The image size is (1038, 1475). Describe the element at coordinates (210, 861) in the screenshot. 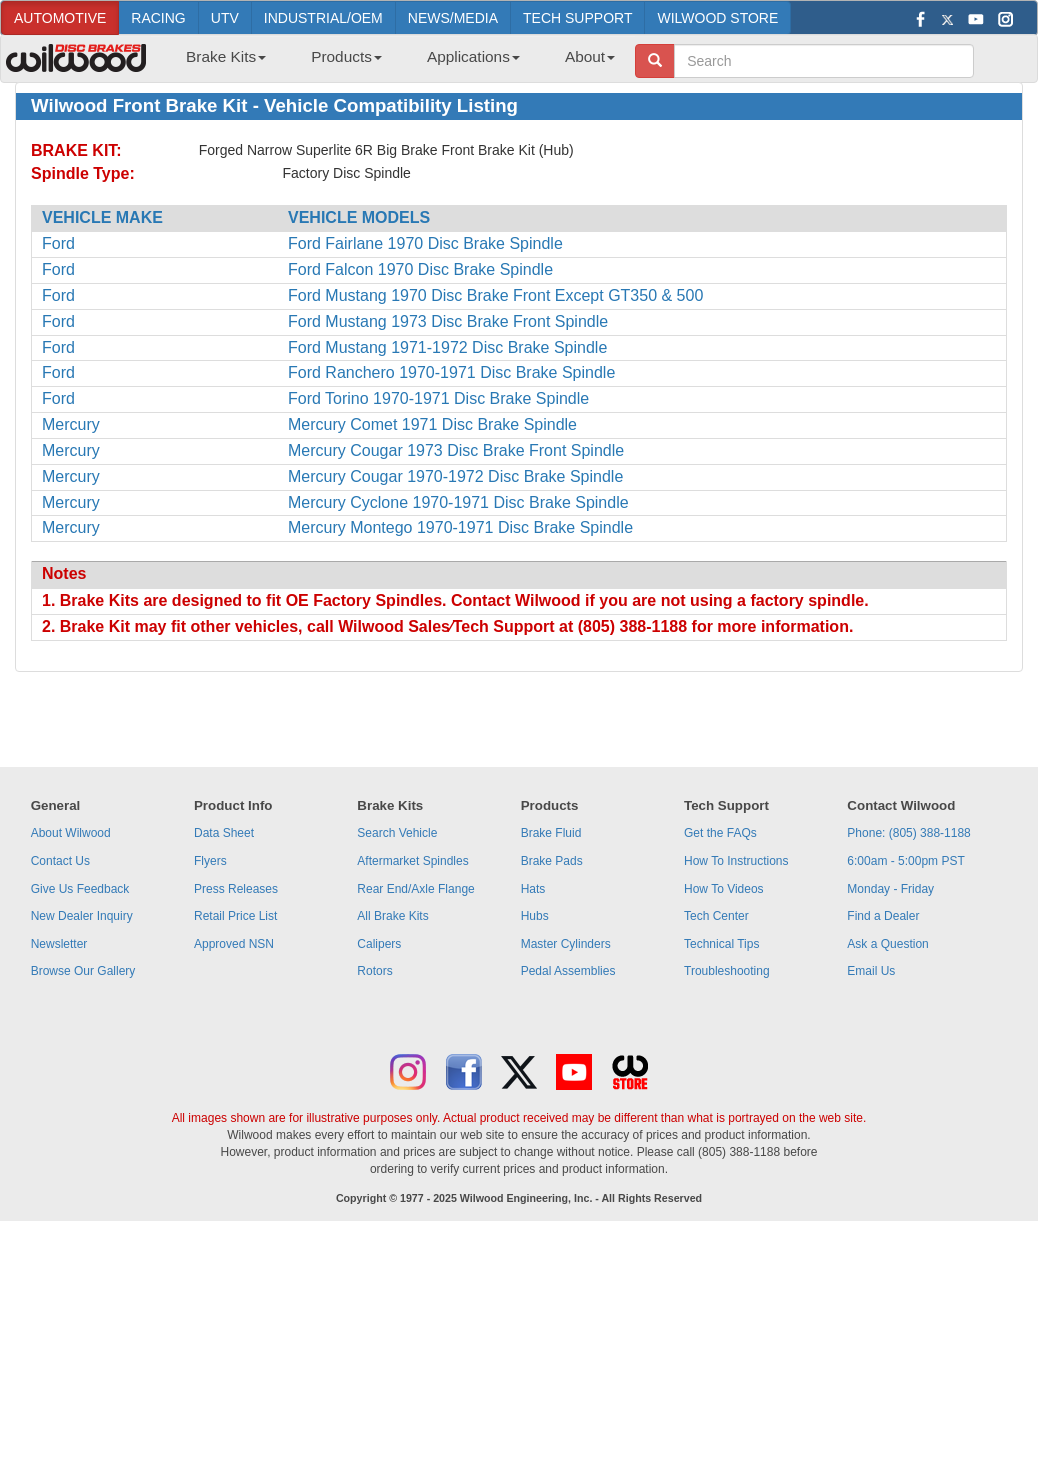

I see `Flyers` at that location.